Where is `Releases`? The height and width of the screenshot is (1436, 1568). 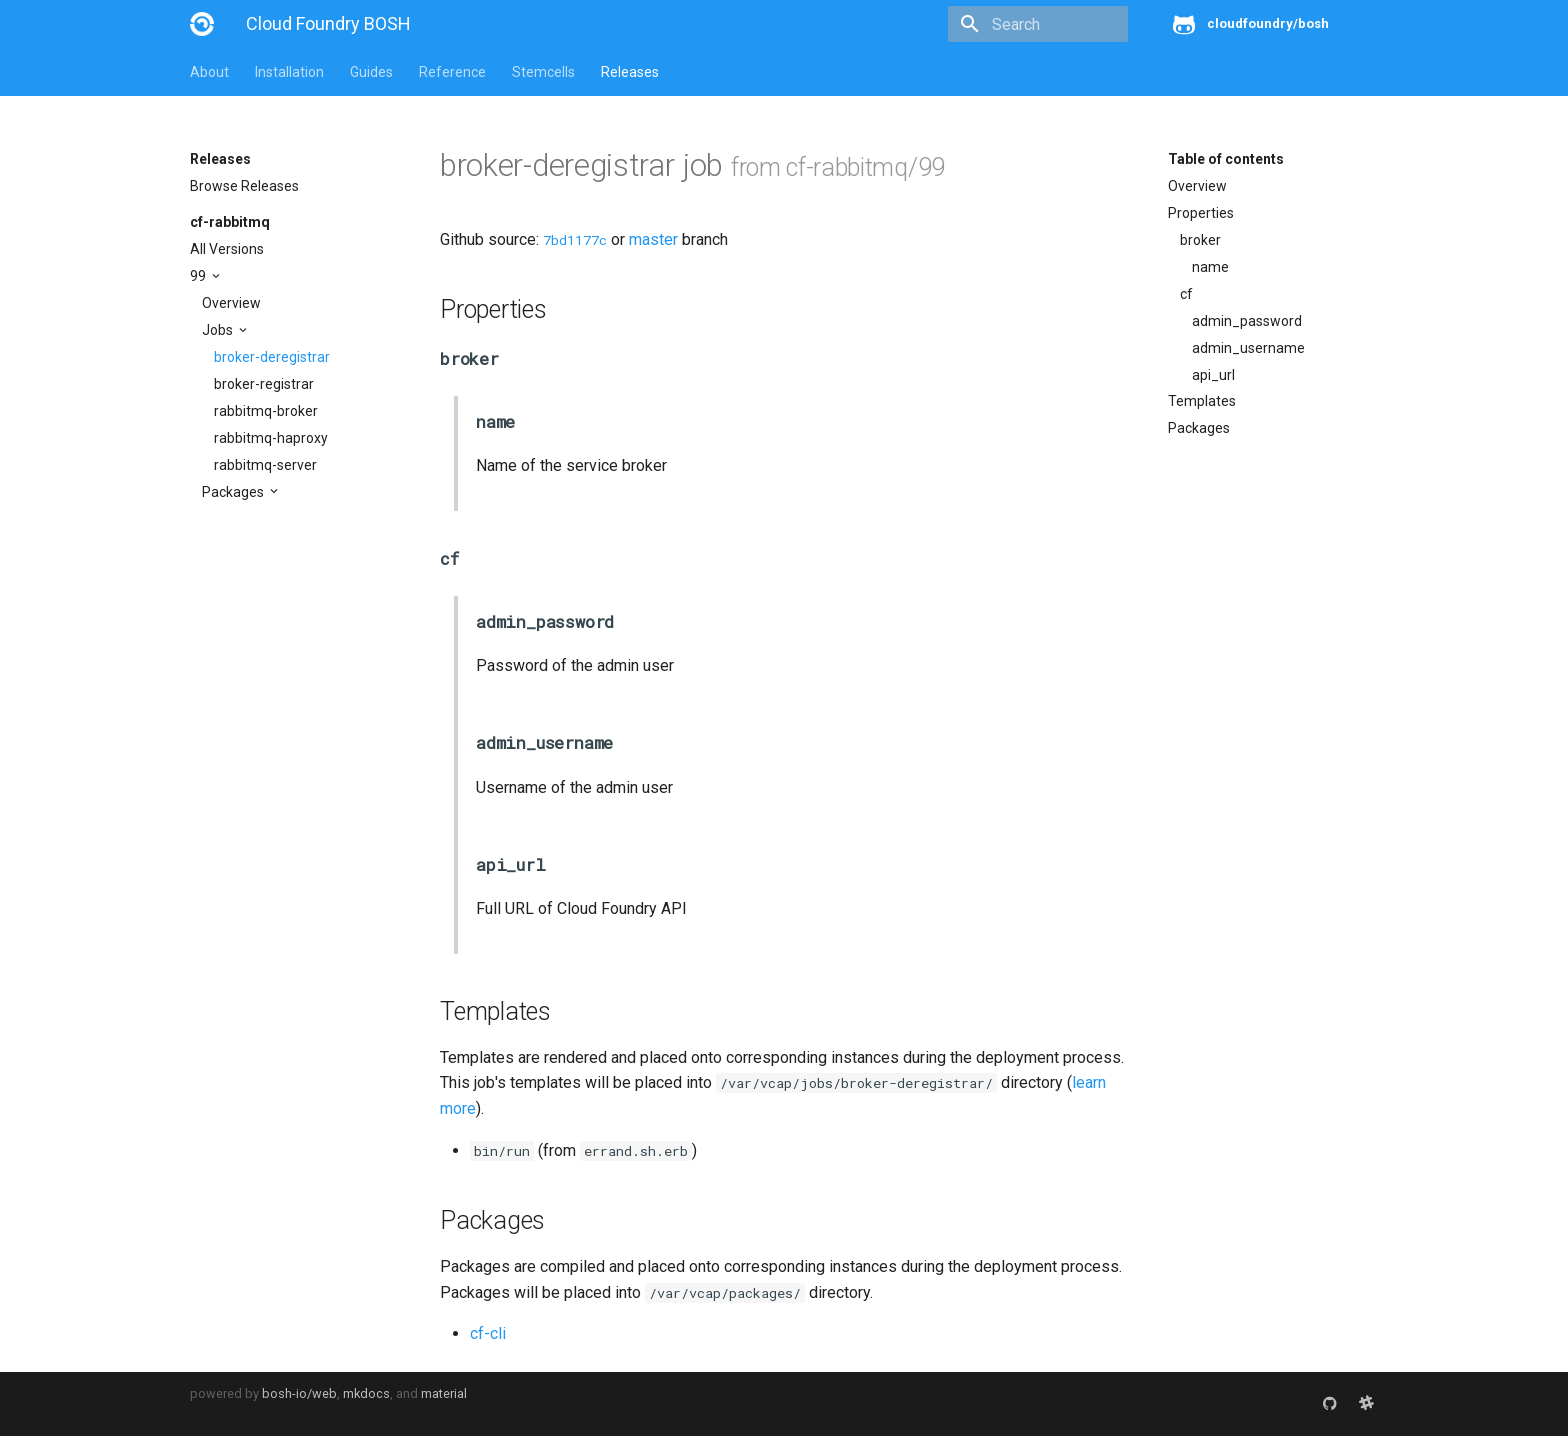 Releases is located at coordinates (630, 72).